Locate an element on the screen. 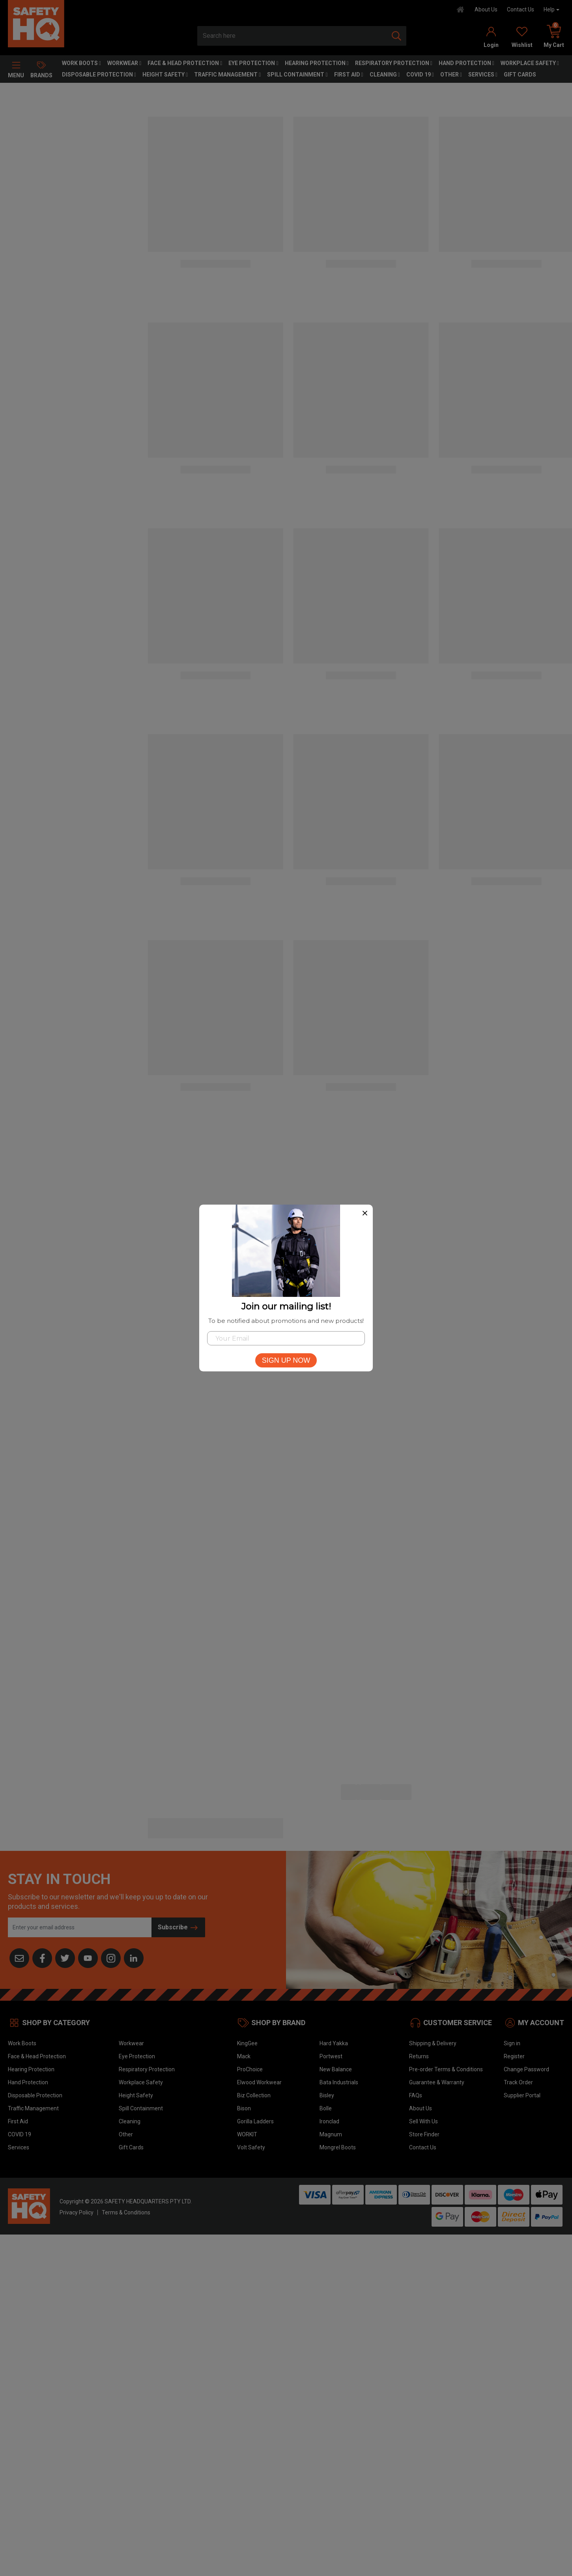 The image size is (572, 2576). Supplier Portal is located at coordinates (522, 2095).